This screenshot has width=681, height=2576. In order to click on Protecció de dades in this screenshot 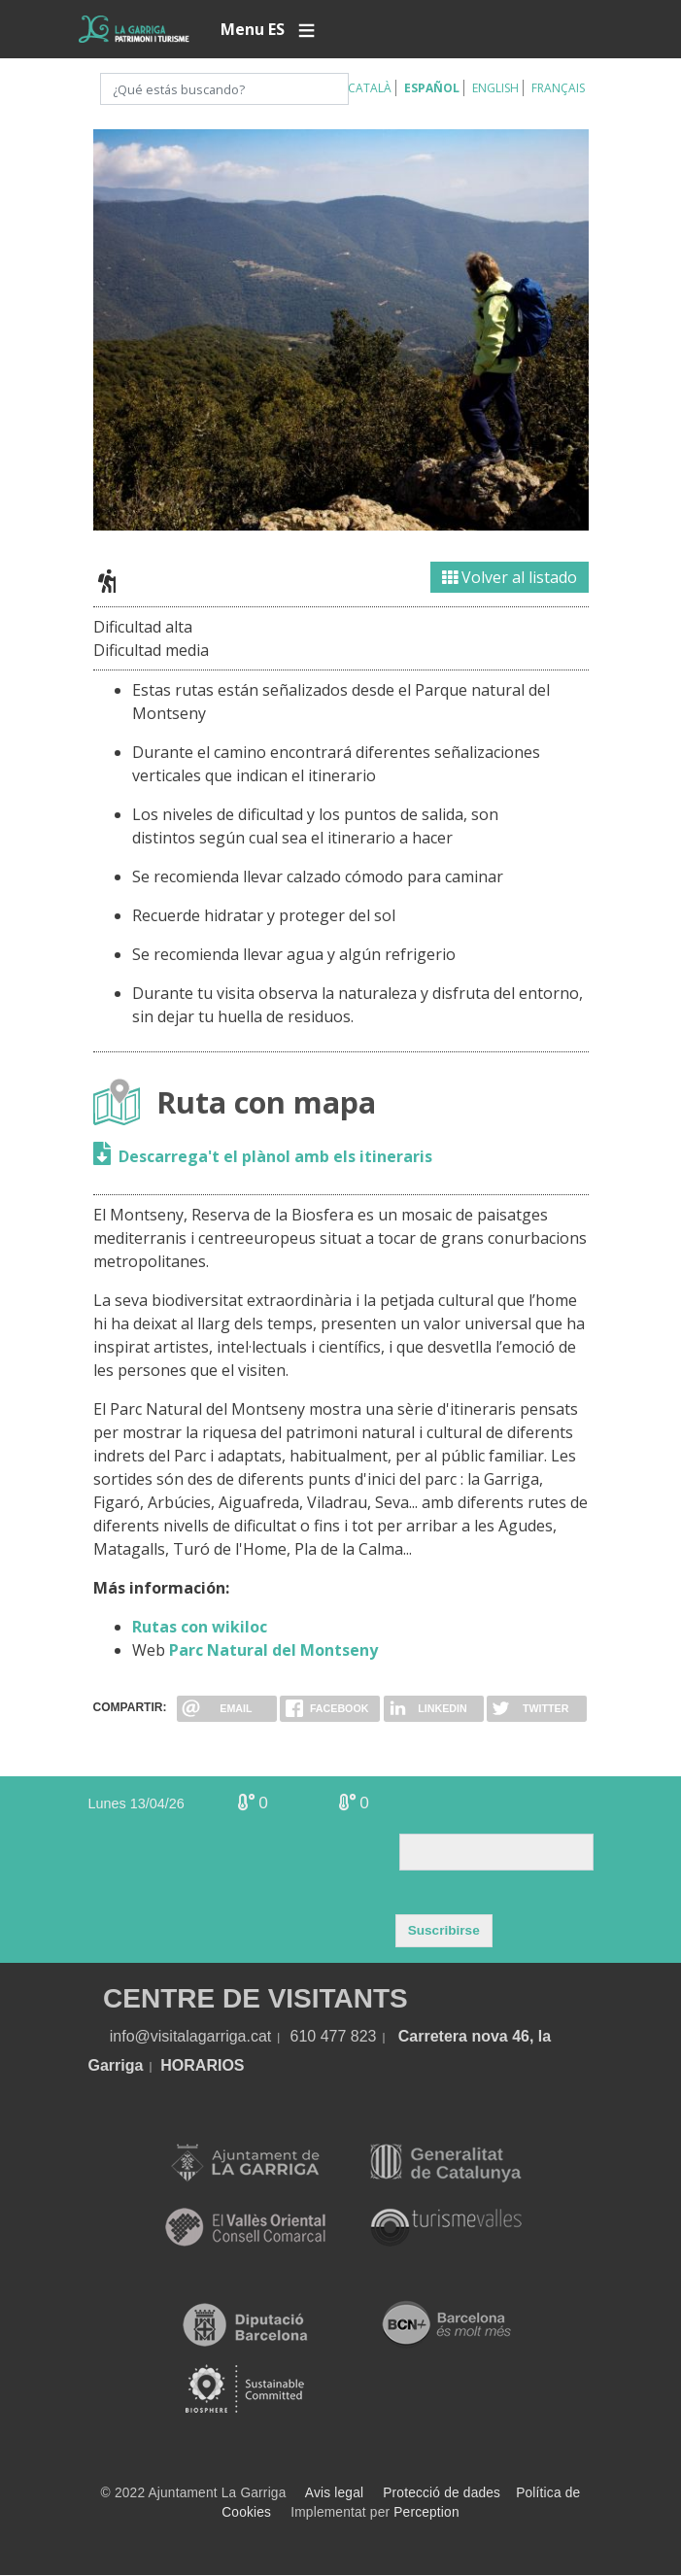, I will do `click(441, 2493)`.